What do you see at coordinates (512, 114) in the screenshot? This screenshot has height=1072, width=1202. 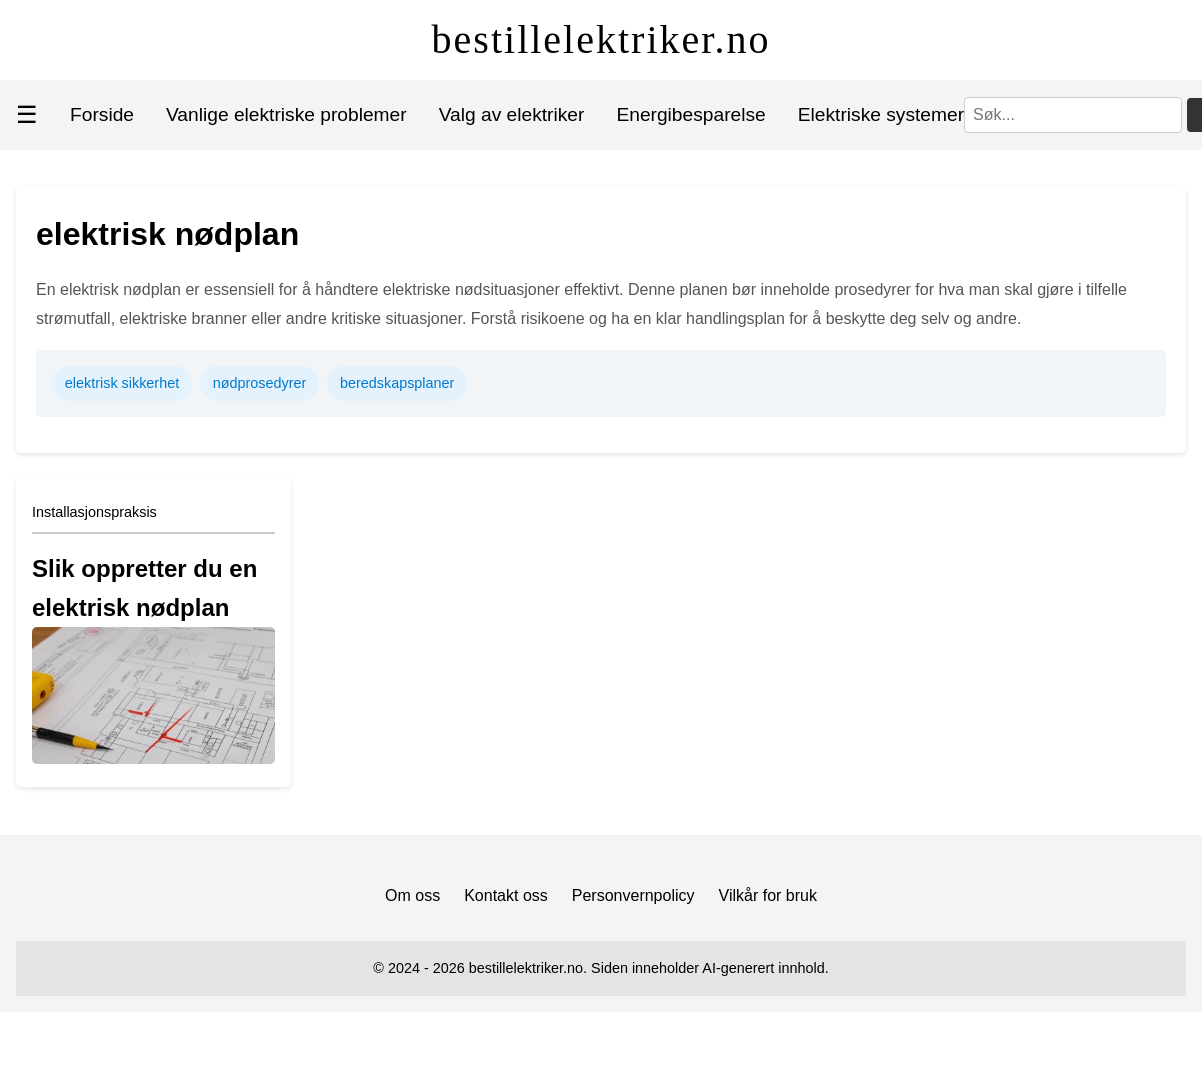 I see `Valg av elektriker` at bounding box center [512, 114].